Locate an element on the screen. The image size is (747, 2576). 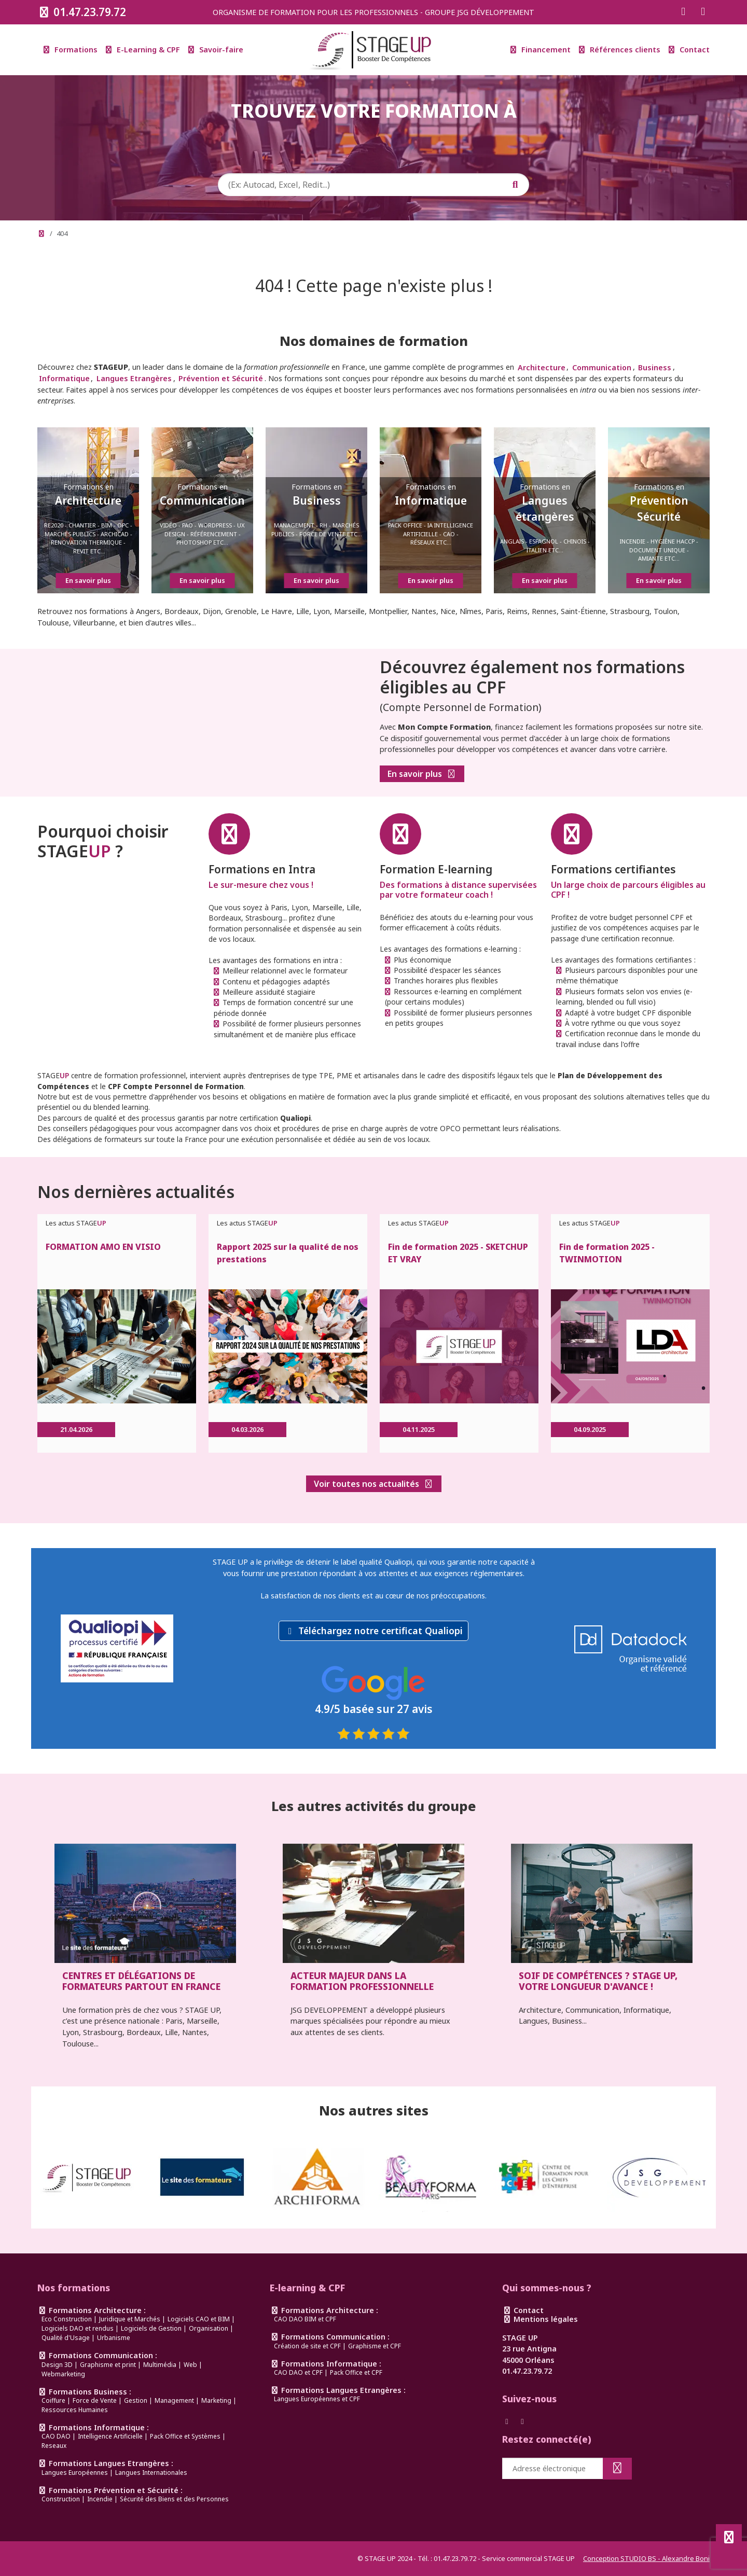
Marketing is located at coordinates (216, 2400).